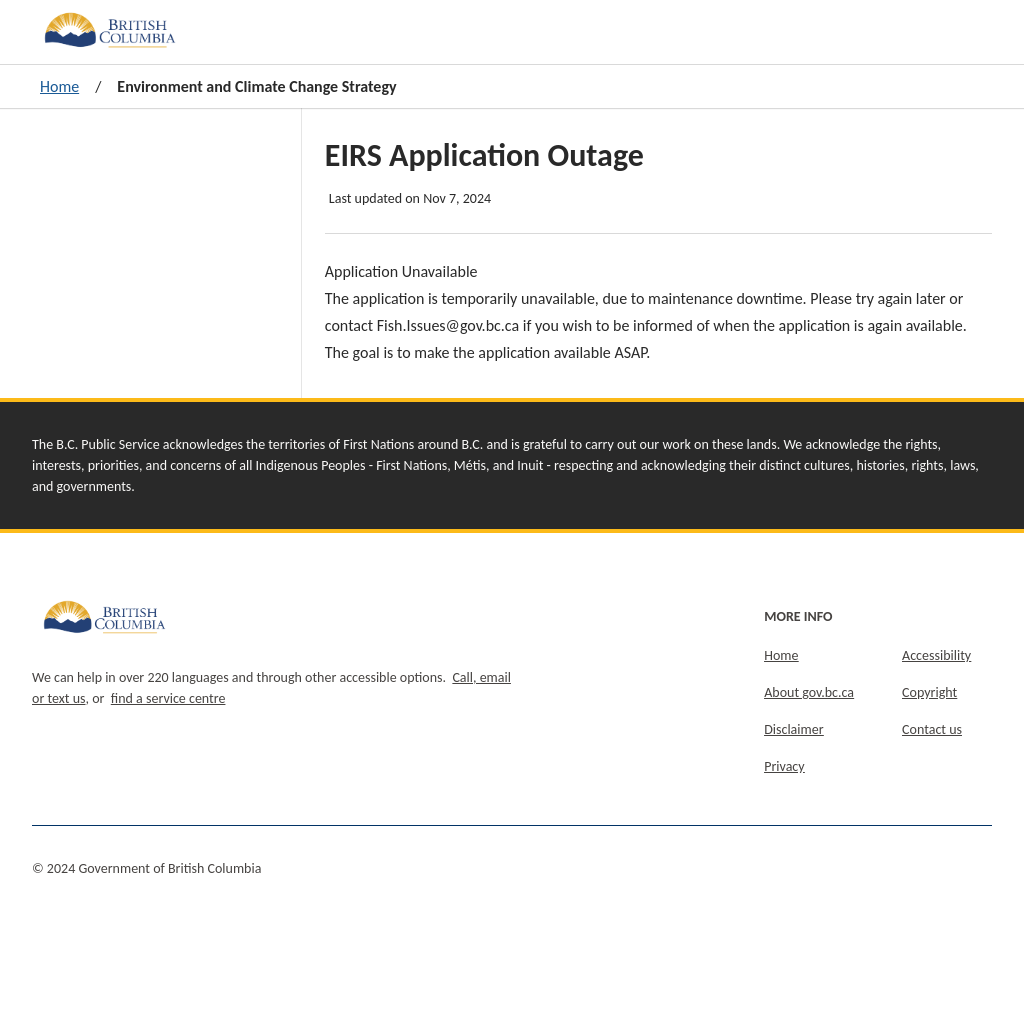 Image resolution: width=1024 pixels, height=1011 pixels. I want to click on find a service centre, so click(168, 698).